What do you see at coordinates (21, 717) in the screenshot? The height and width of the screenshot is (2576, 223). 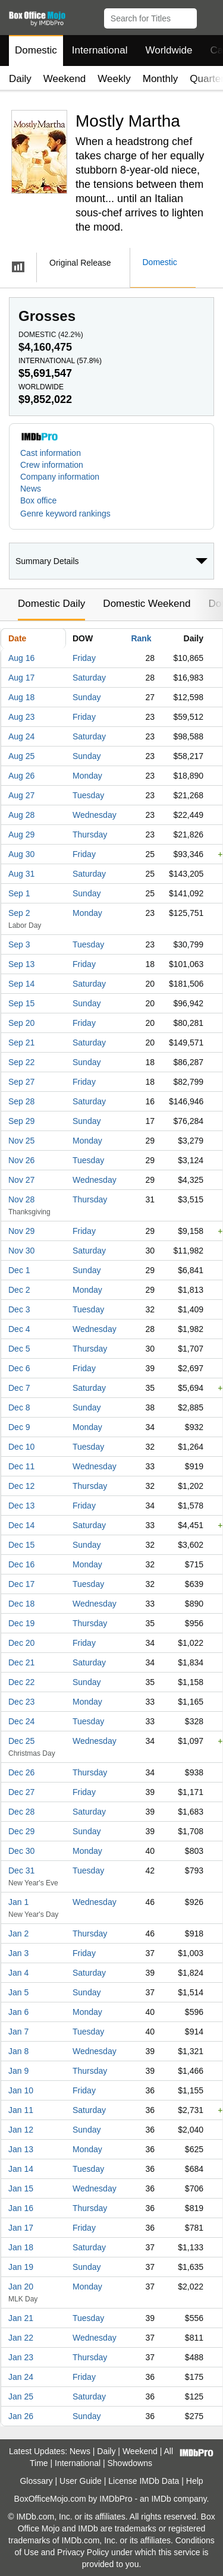 I see `Aug 23` at bounding box center [21, 717].